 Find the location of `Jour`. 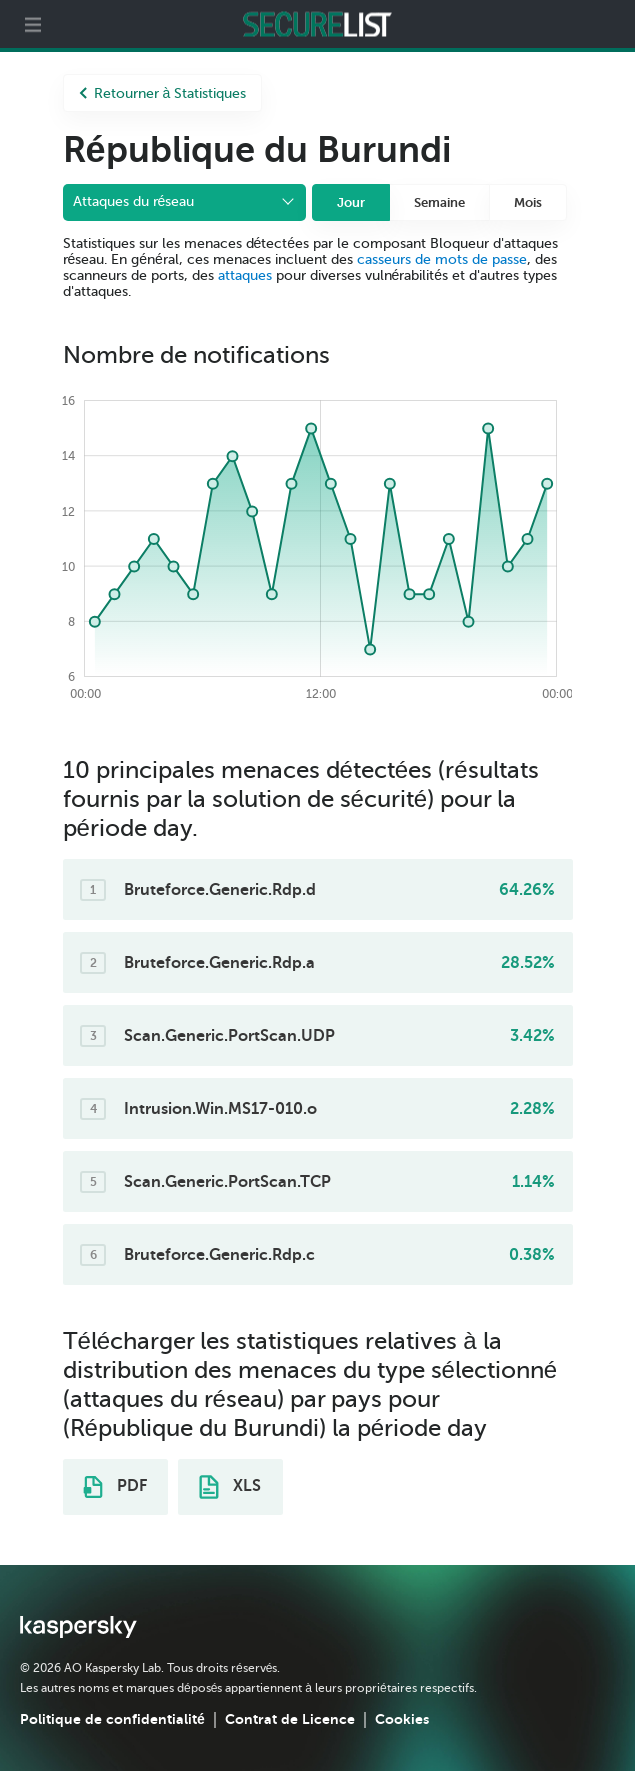

Jour is located at coordinates (351, 202).